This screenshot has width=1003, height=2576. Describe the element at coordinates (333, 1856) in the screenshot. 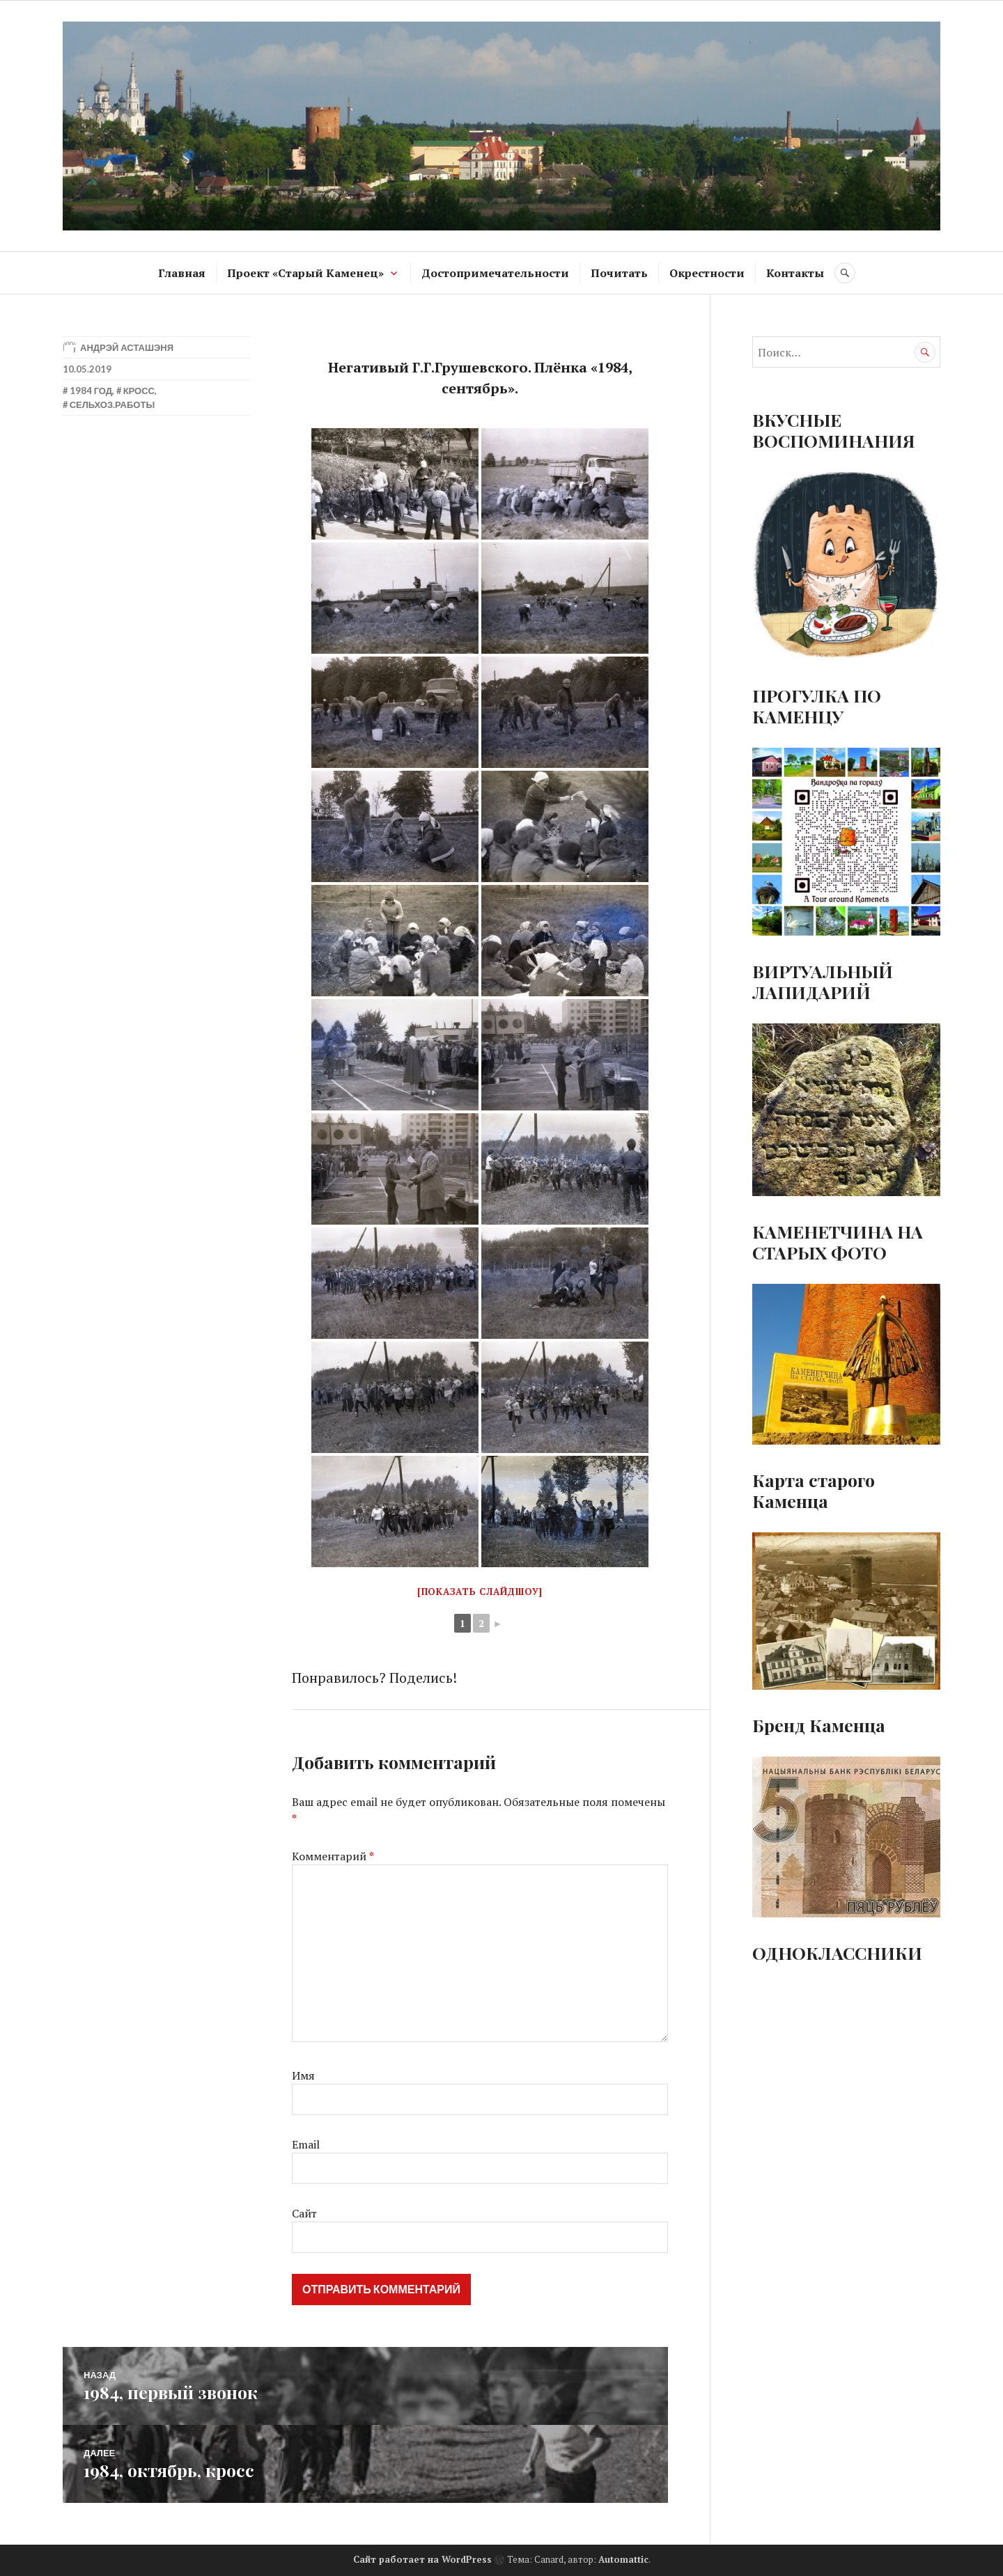

I see `Комментарий` at that location.